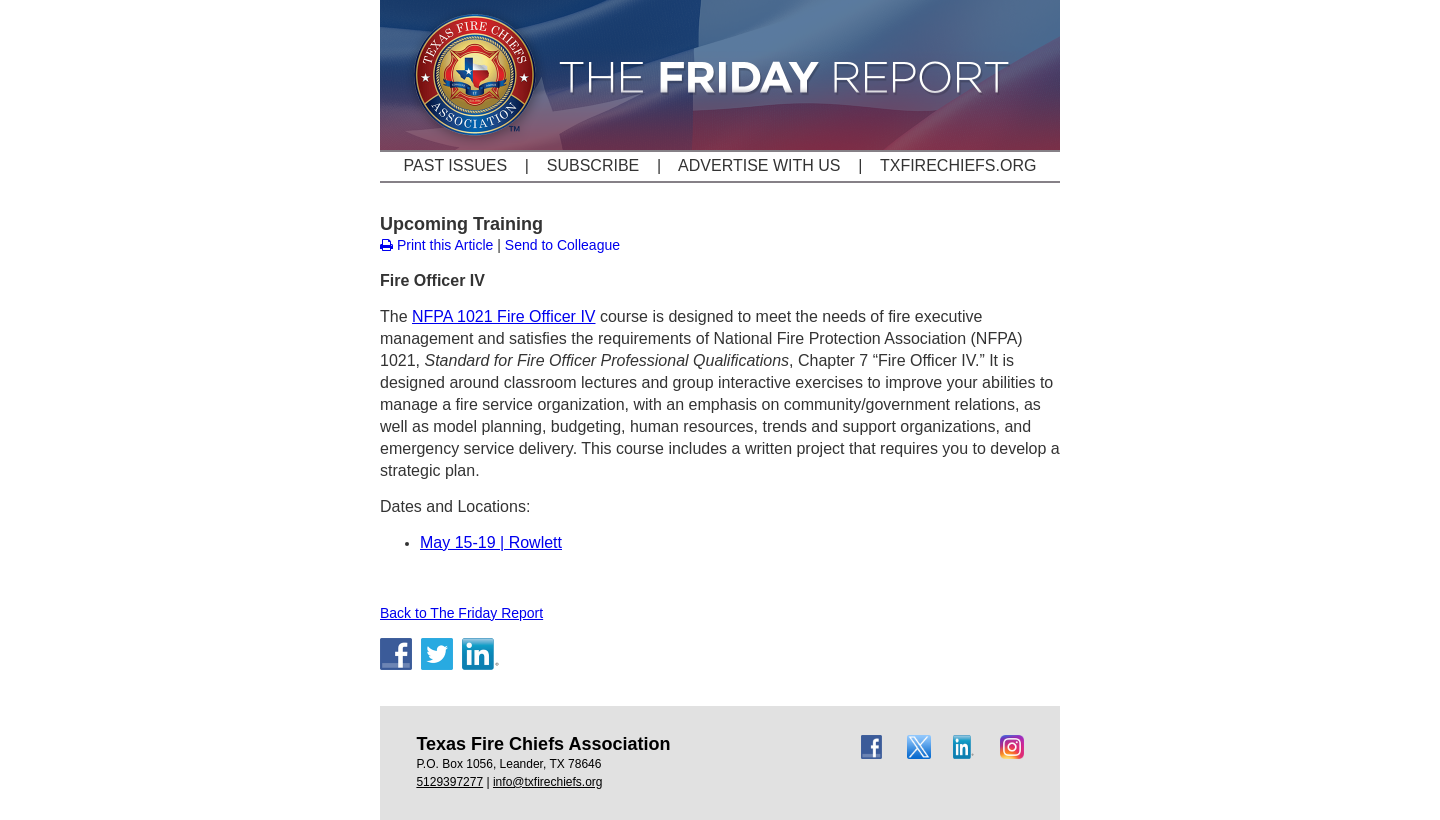  Describe the element at coordinates (562, 245) in the screenshot. I see `Send to Colleague` at that location.